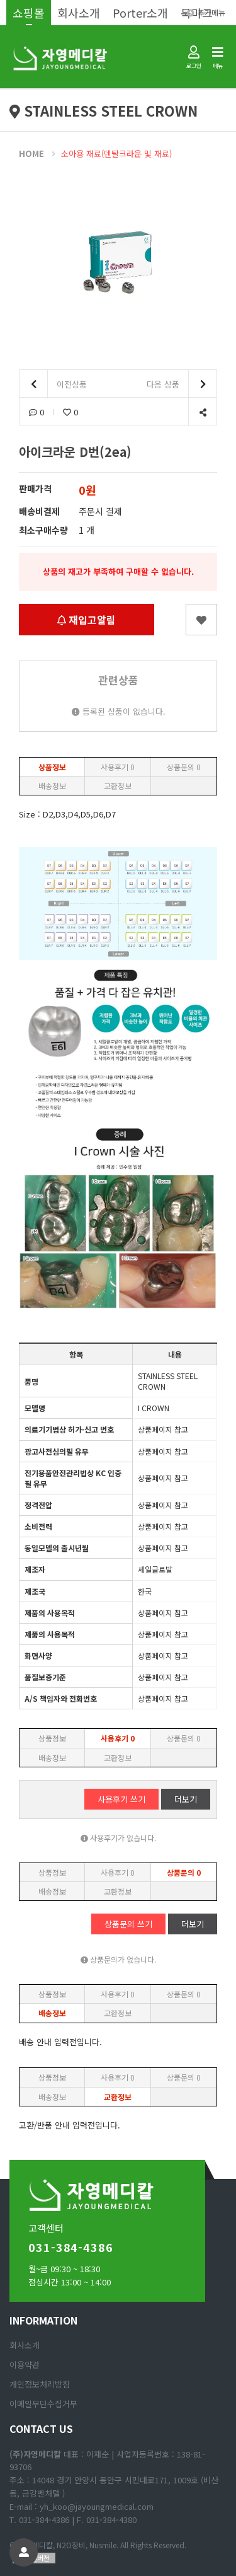 Image resolution: width=236 pixels, height=2576 pixels. Describe the element at coordinates (29, 12) in the screenshot. I see `쇼핑몰` at that location.